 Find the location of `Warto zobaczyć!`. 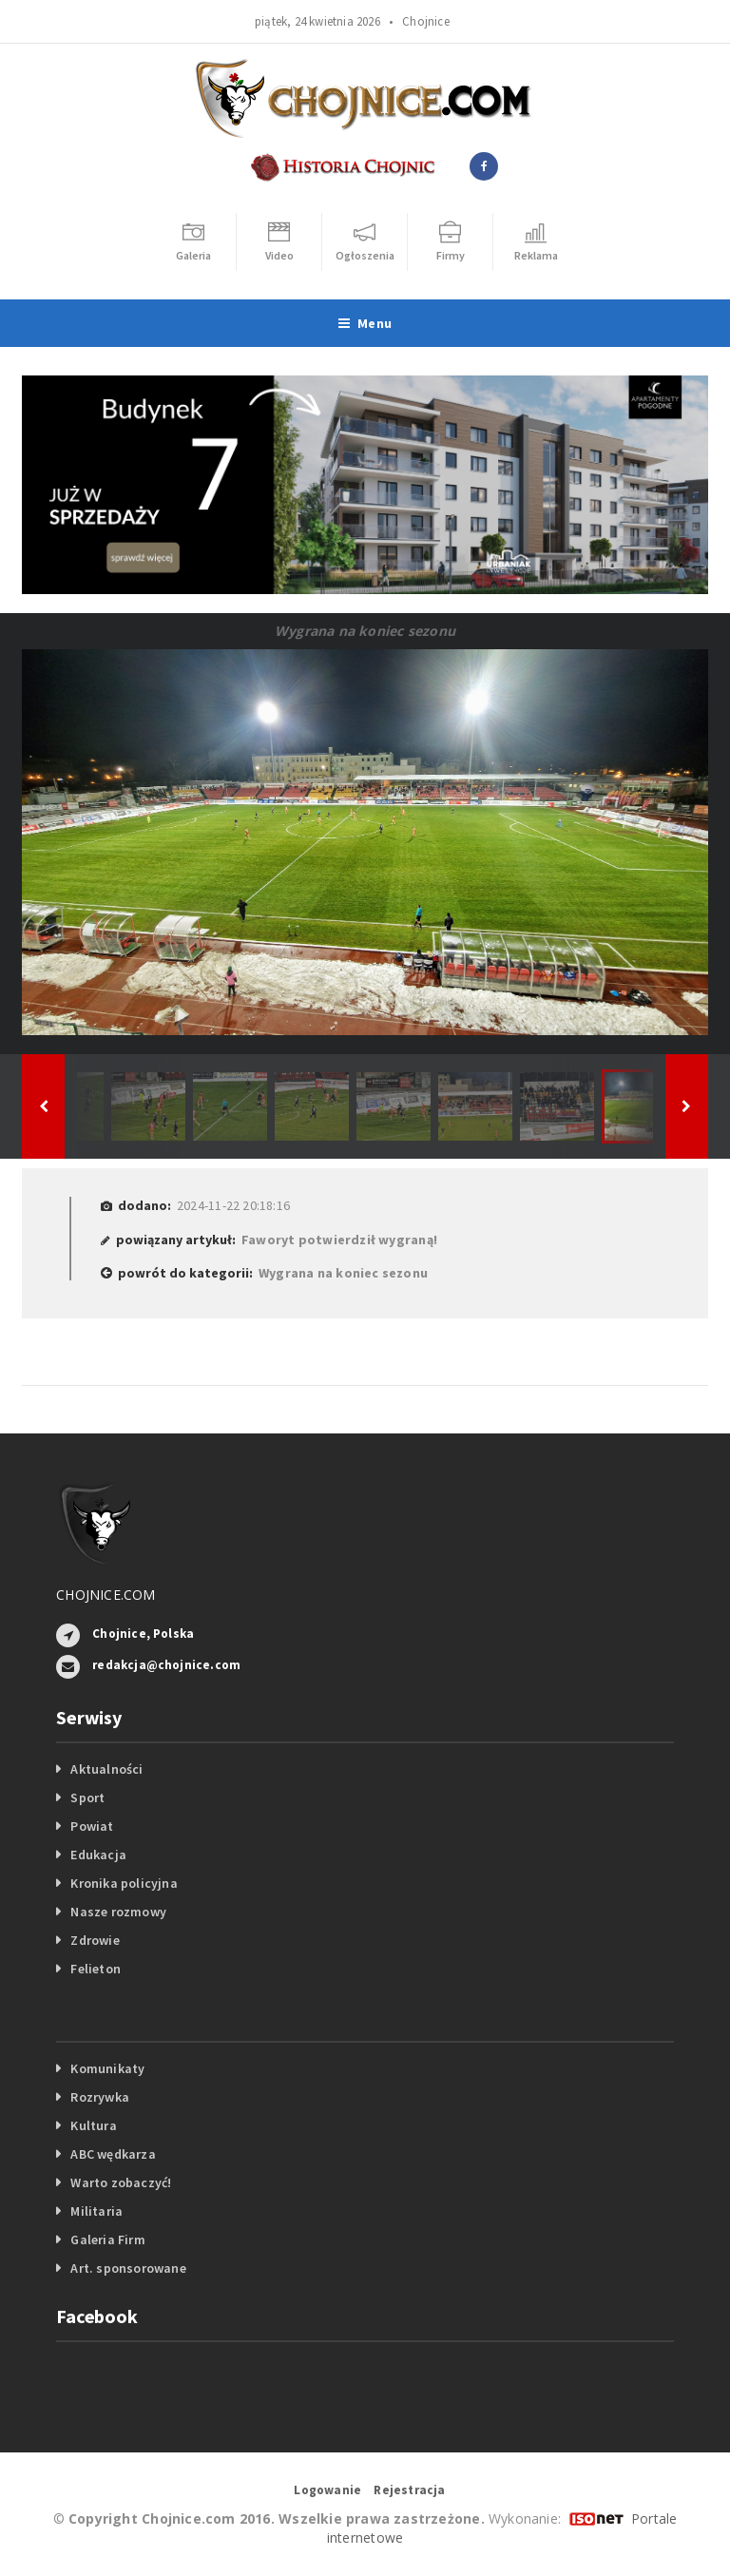

Warto zobaczyć! is located at coordinates (120, 2182).